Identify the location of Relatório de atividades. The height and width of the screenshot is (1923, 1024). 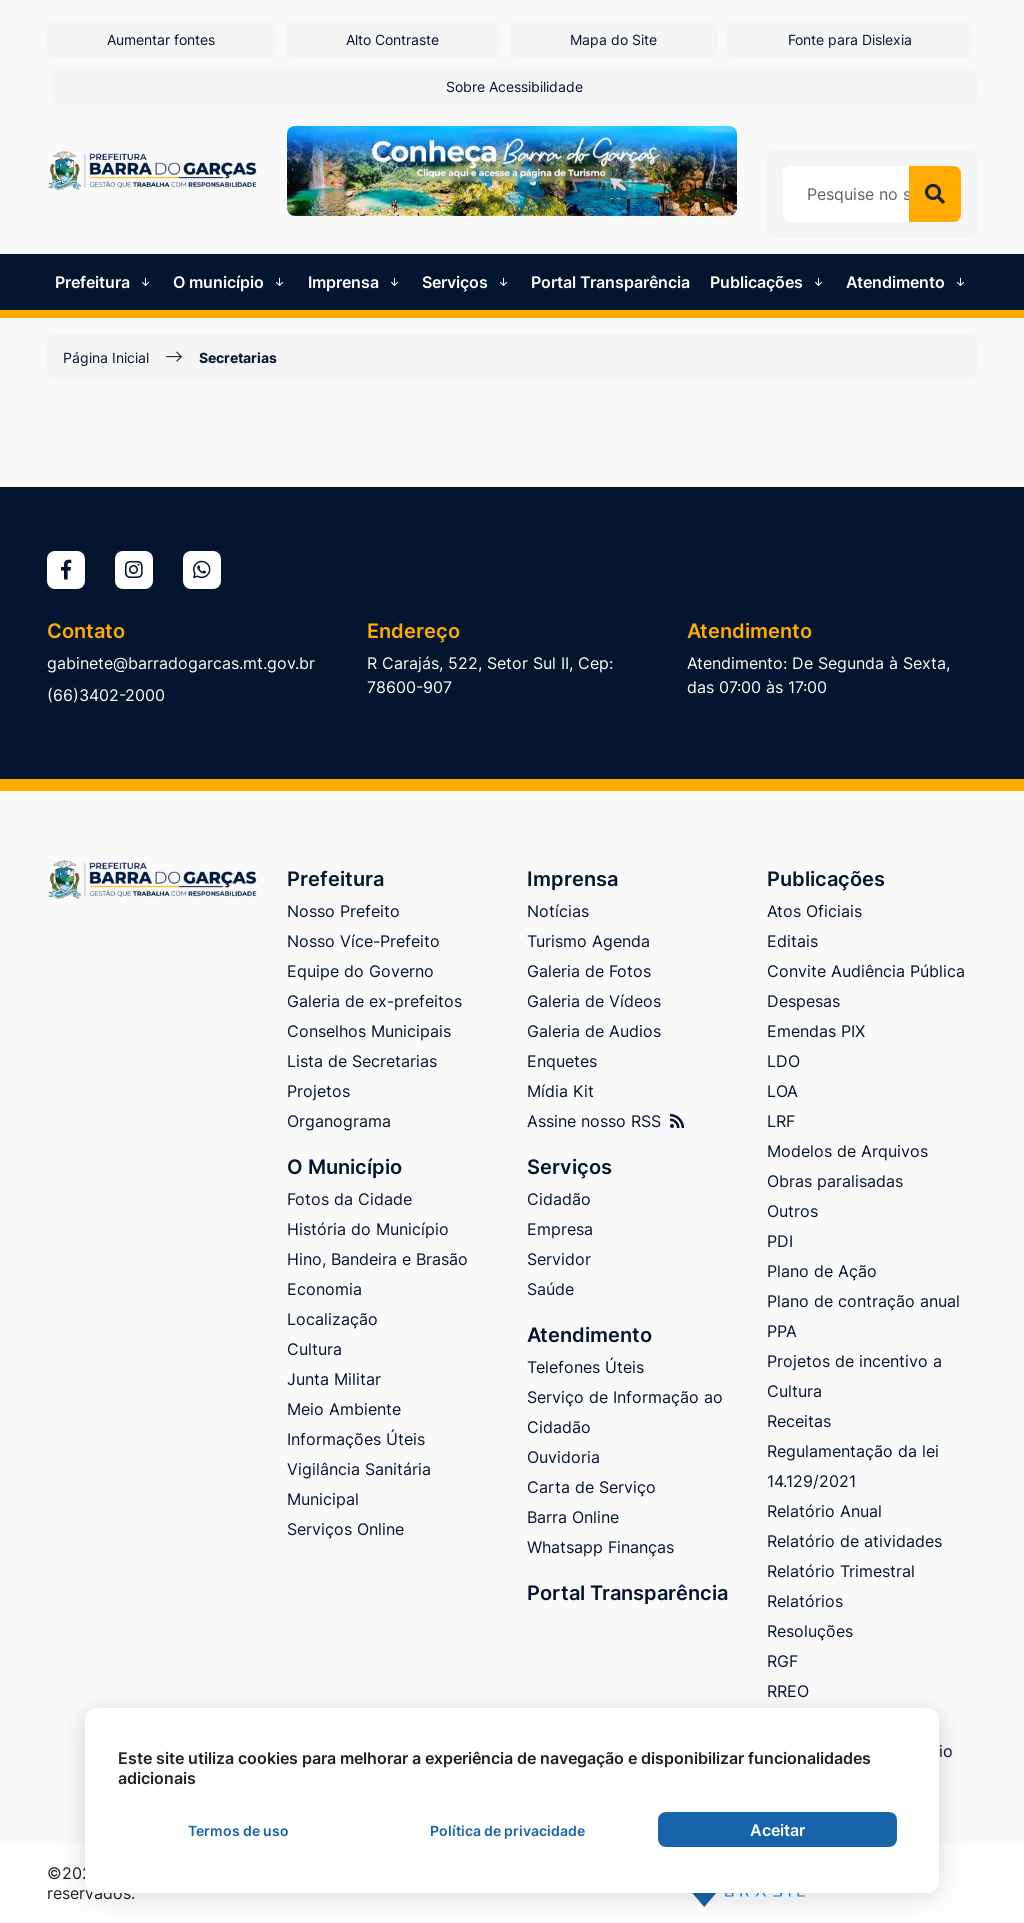
(854, 1541).